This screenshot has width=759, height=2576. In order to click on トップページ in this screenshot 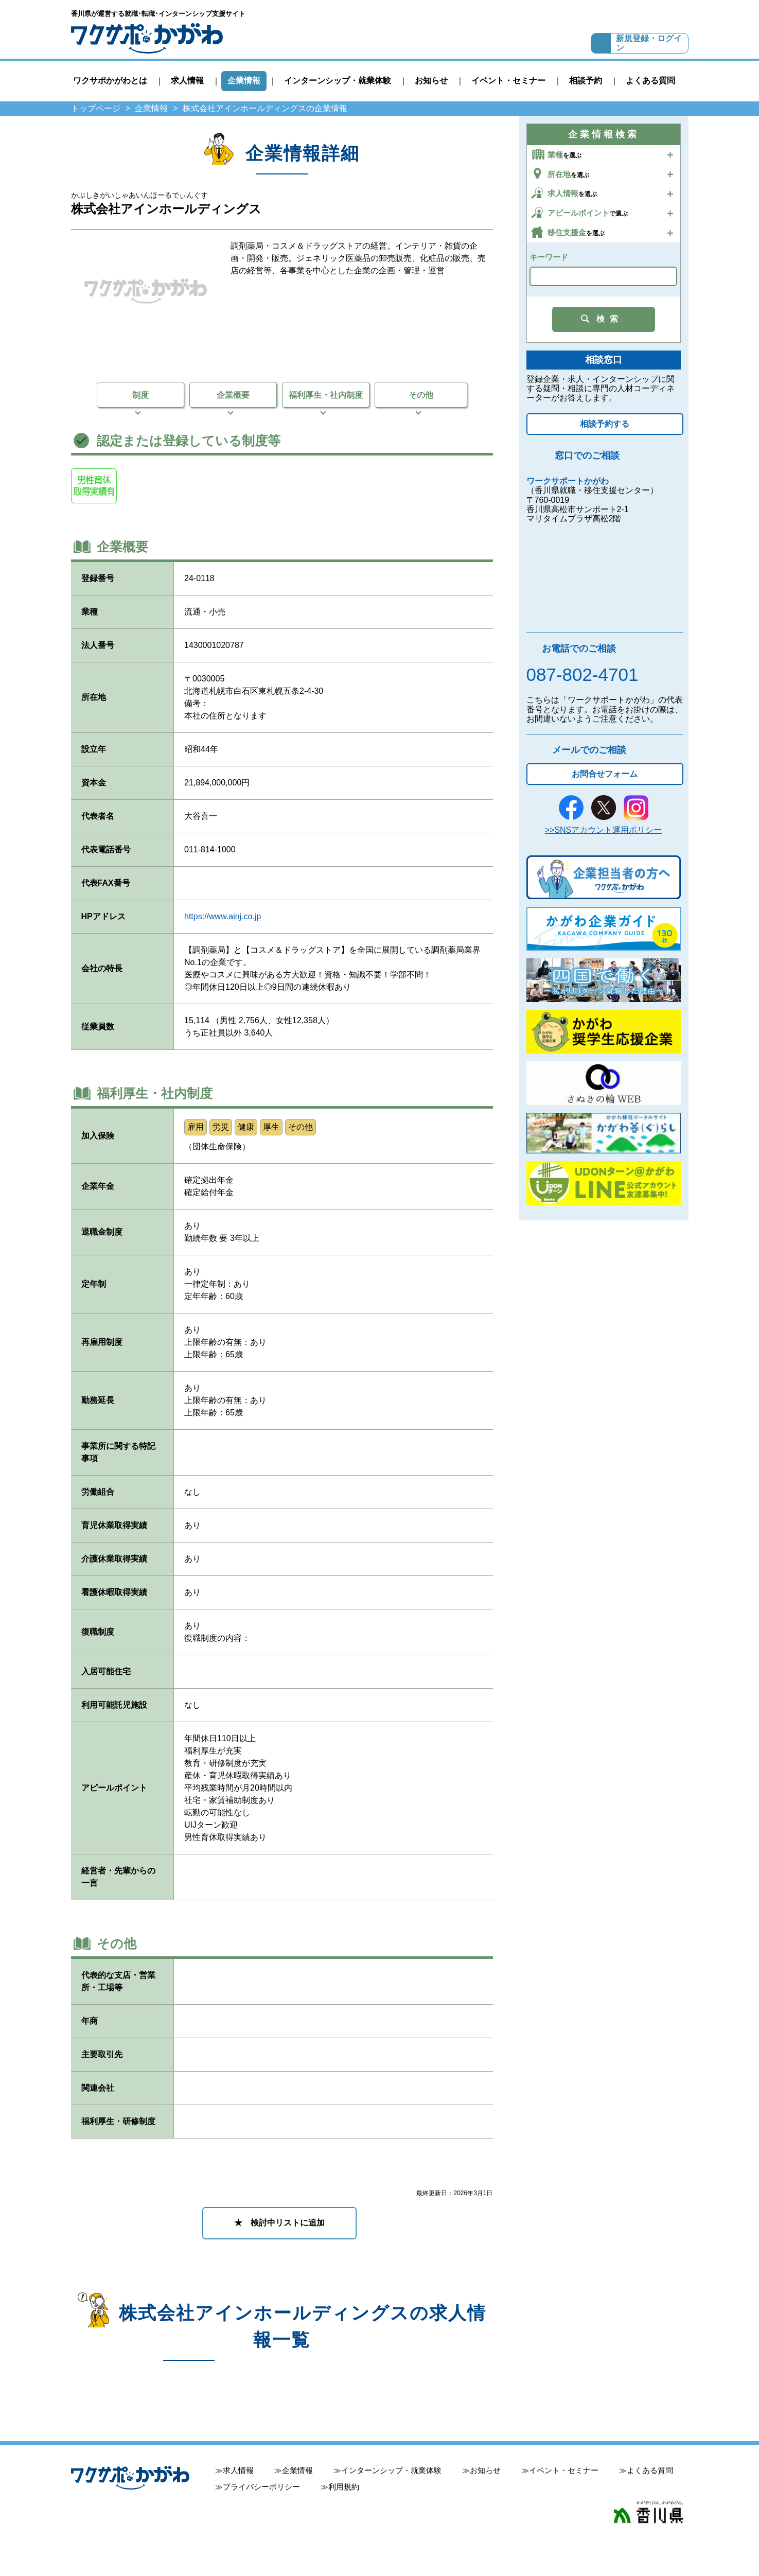, I will do `click(95, 108)`.